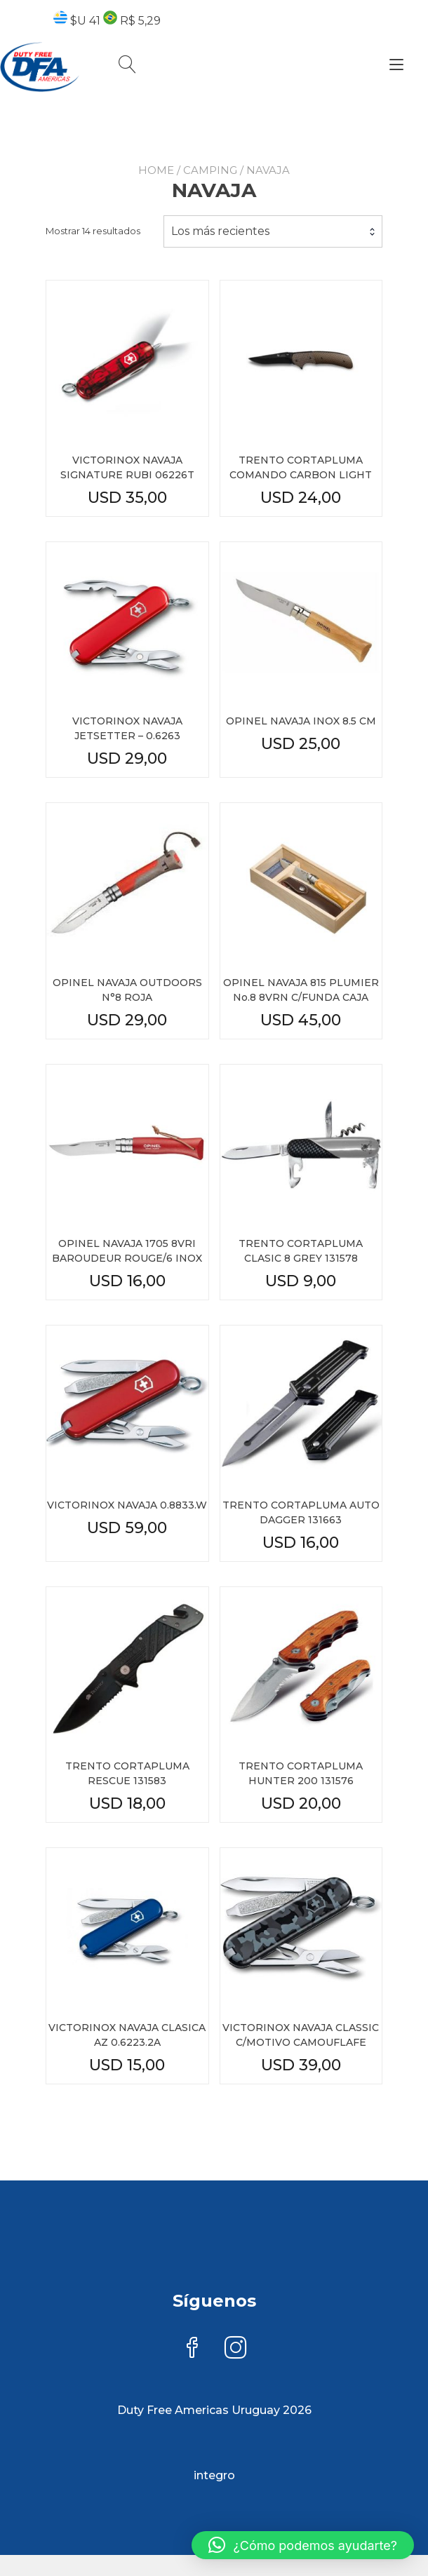 The height and width of the screenshot is (2576, 428). I want to click on [button], so click(303, 2545).